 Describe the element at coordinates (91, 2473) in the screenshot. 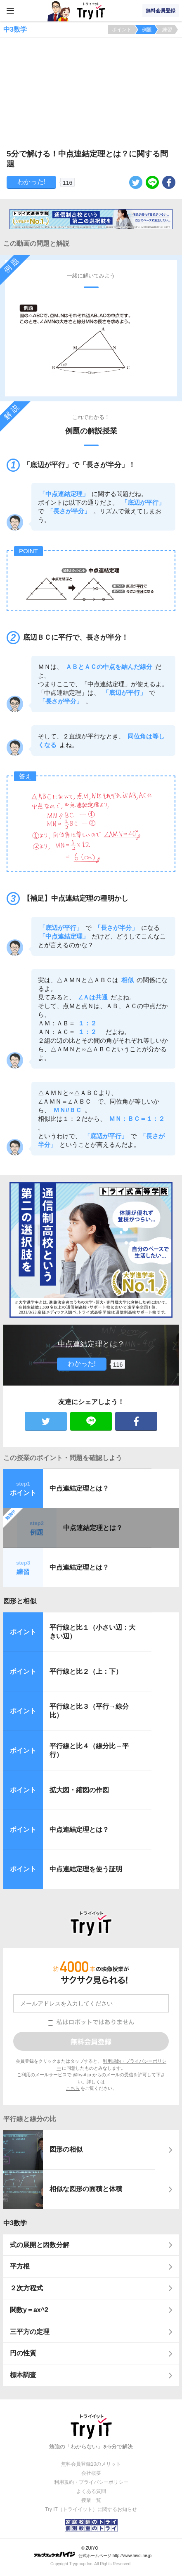

I see `会社概要` at that location.